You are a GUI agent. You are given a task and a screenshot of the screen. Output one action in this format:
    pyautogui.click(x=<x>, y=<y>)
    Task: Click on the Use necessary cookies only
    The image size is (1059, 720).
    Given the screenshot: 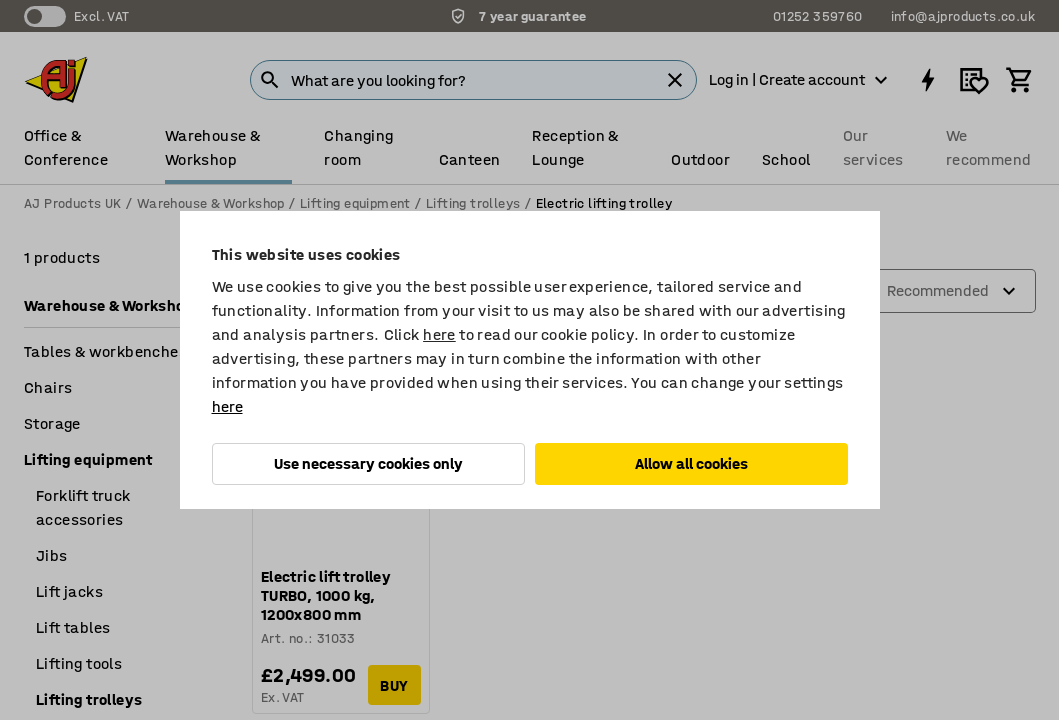 What is the action you would take?
    pyautogui.click(x=368, y=463)
    